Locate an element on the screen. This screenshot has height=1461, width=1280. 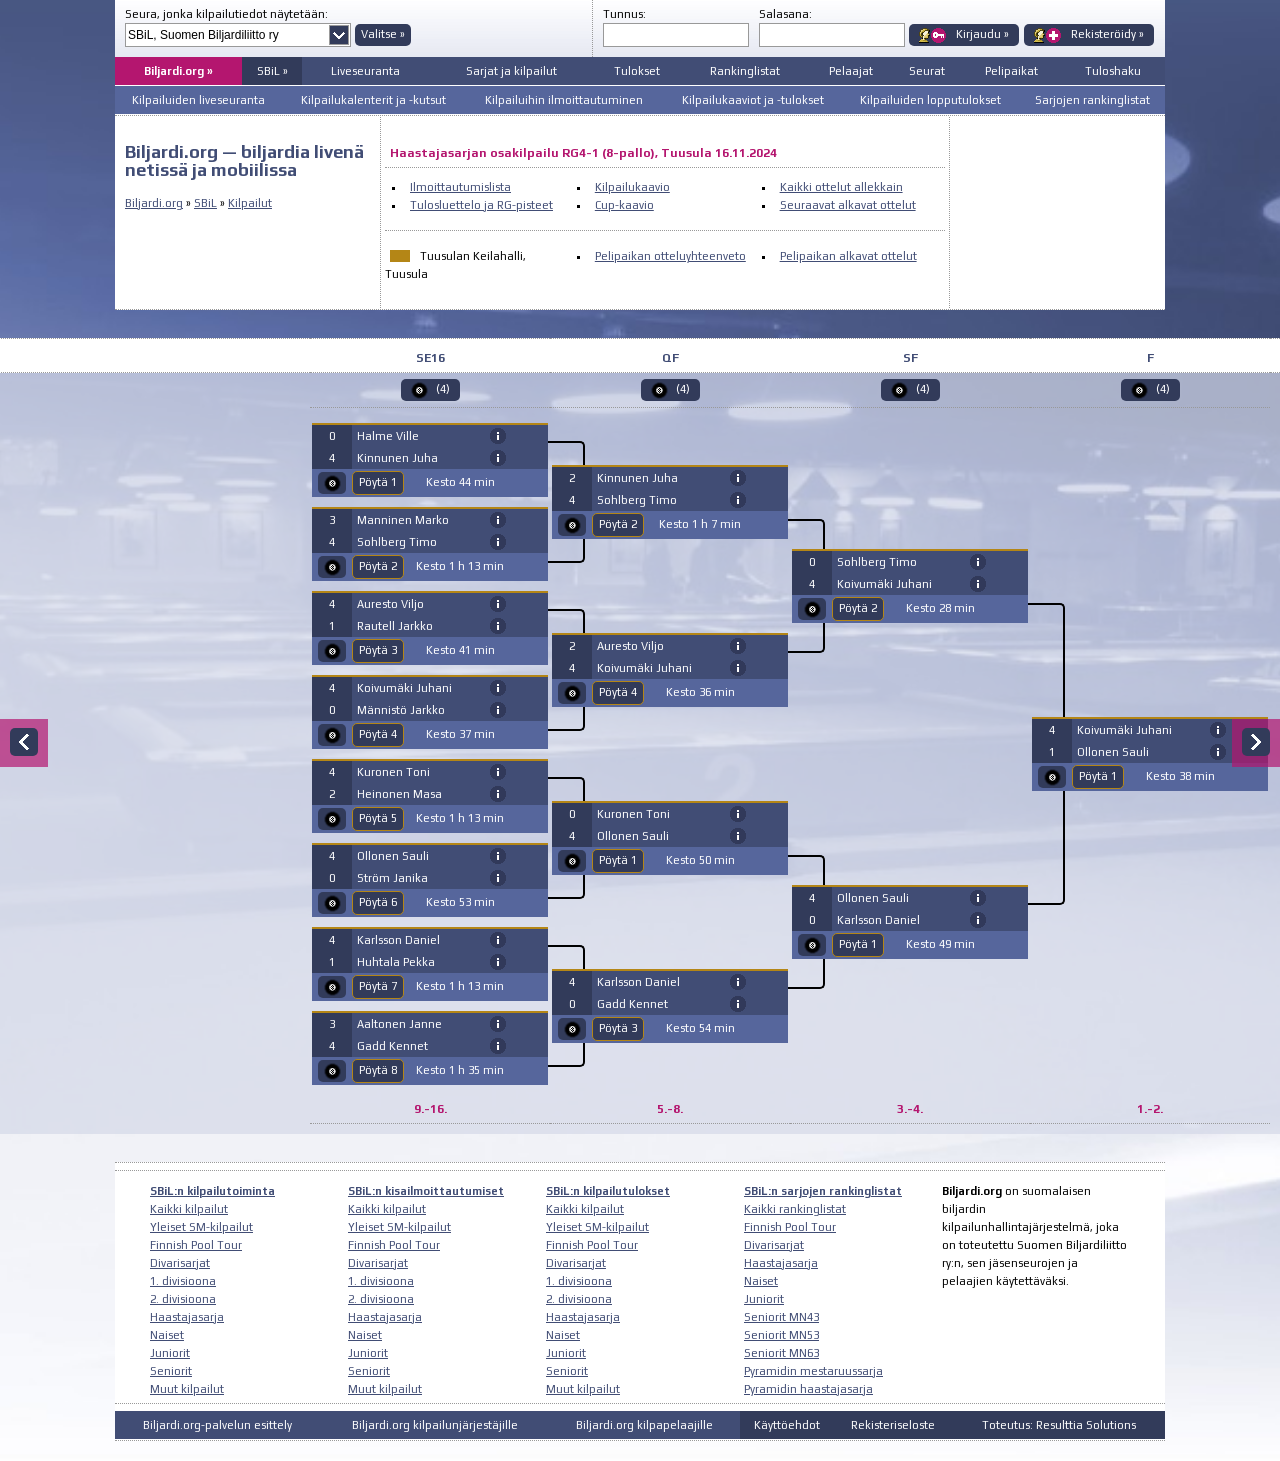
Sohlberg Timo is located at coordinates (397, 542).